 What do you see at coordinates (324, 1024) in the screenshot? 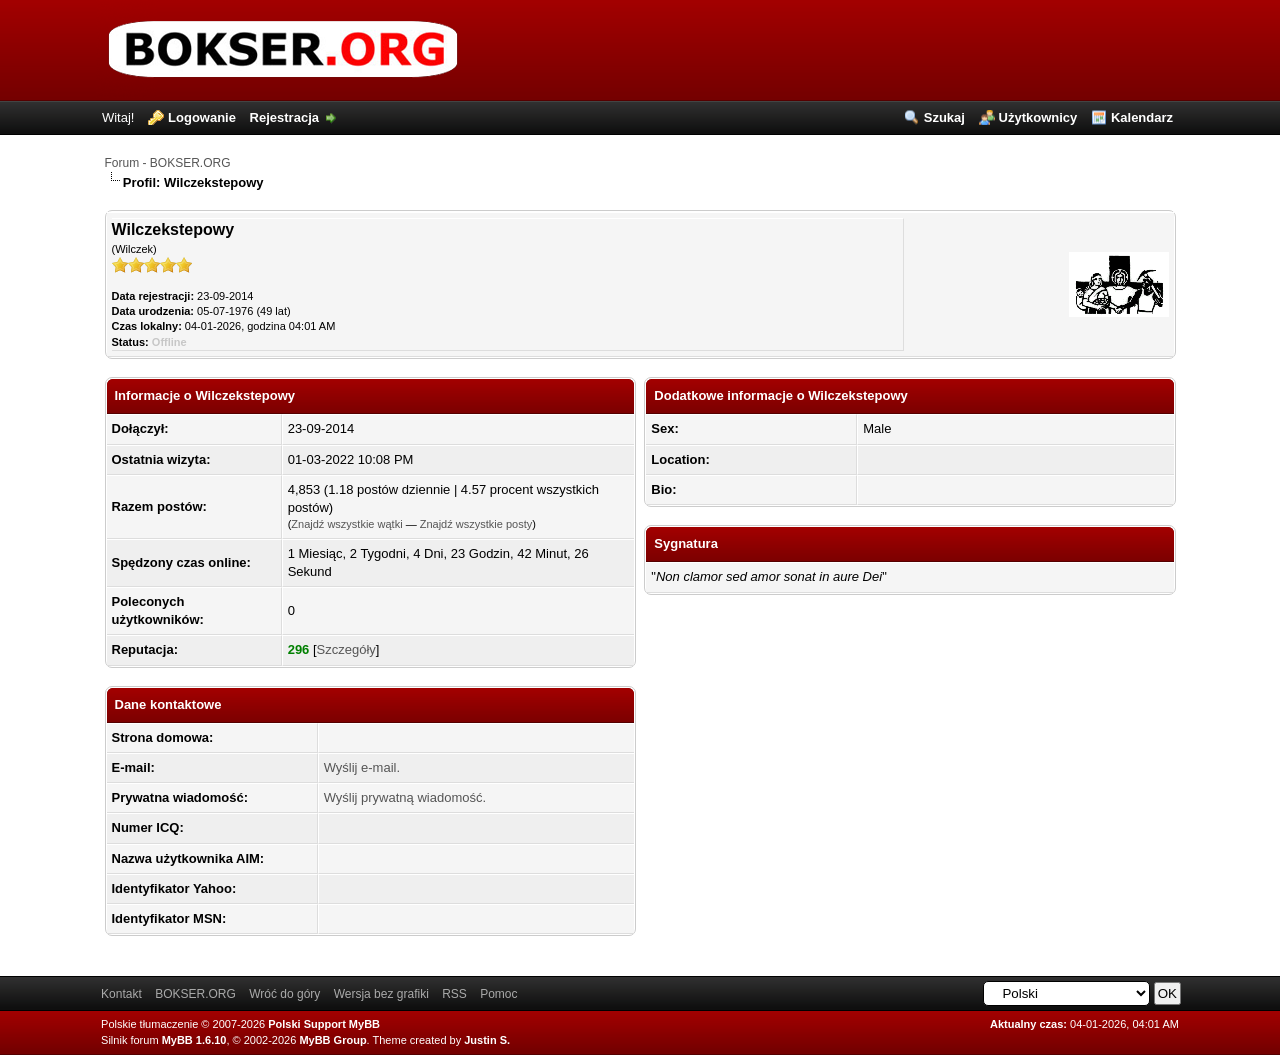
I see `Polski Support MyBB` at bounding box center [324, 1024].